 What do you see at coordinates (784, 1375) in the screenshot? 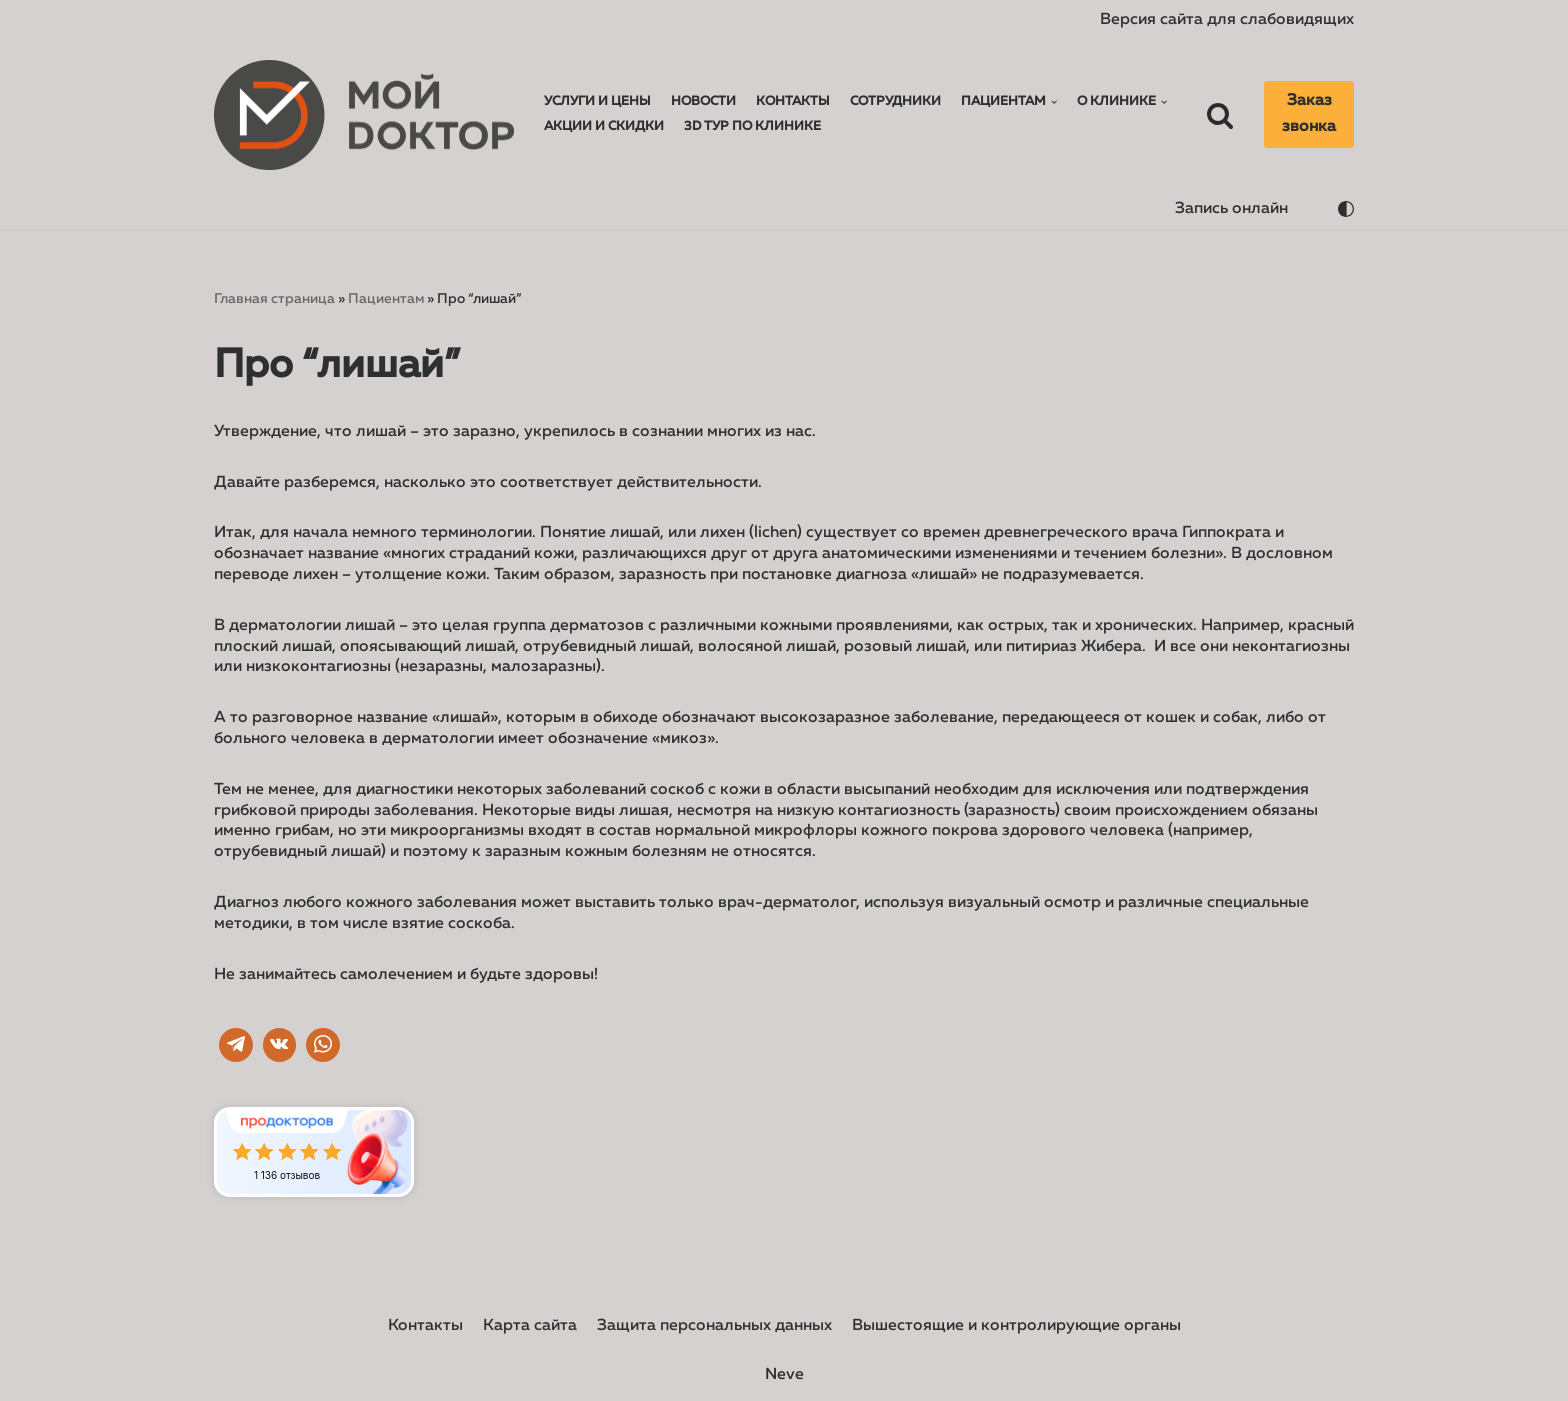
I see `Neve` at bounding box center [784, 1375].